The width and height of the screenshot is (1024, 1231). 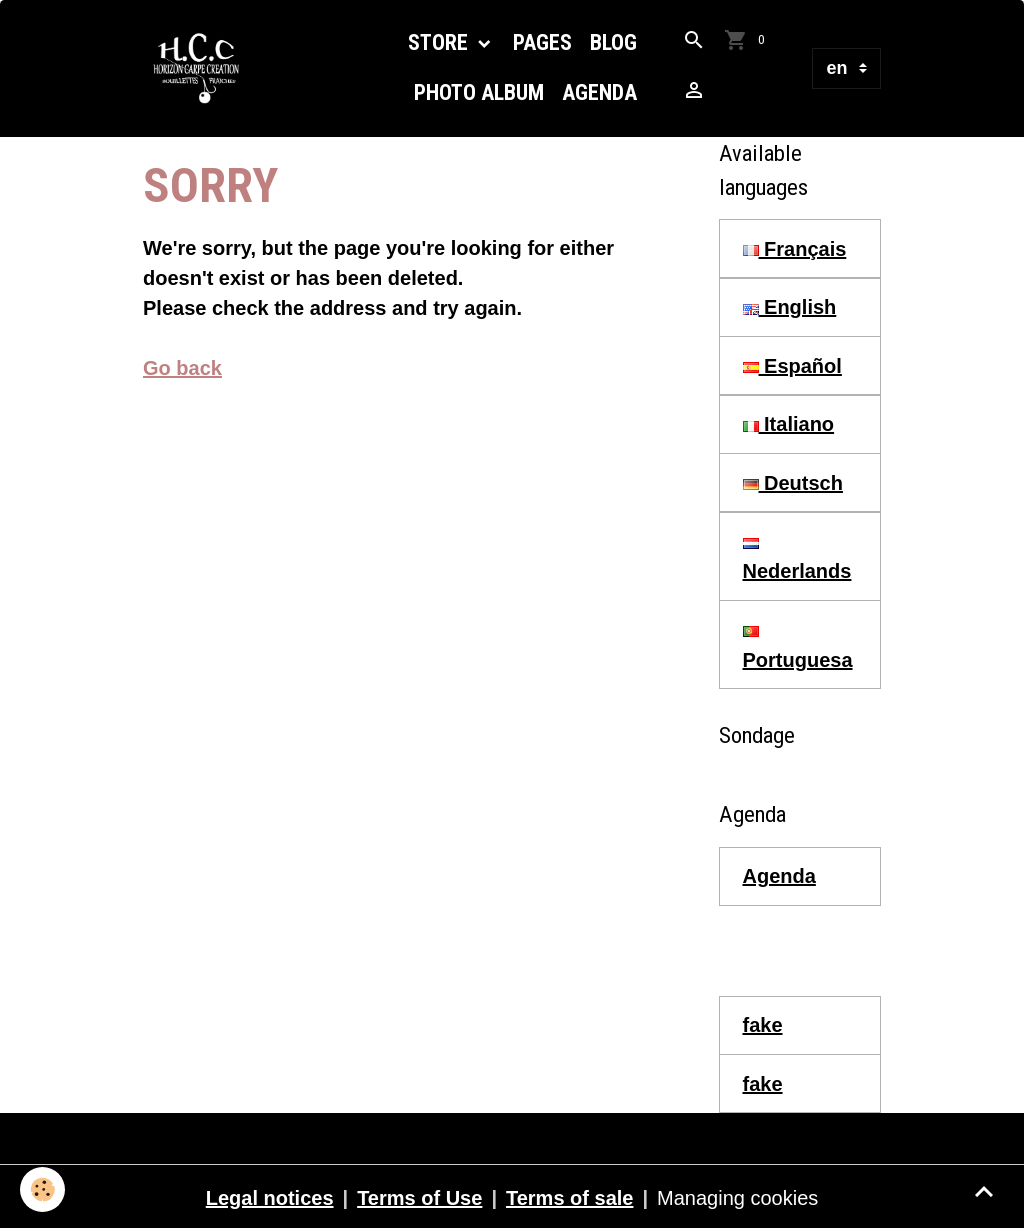 What do you see at coordinates (737, 1198) in the screenshot?
I see `Managing cookies [Gestion des cookies]` at bounding box center [737, 1198].